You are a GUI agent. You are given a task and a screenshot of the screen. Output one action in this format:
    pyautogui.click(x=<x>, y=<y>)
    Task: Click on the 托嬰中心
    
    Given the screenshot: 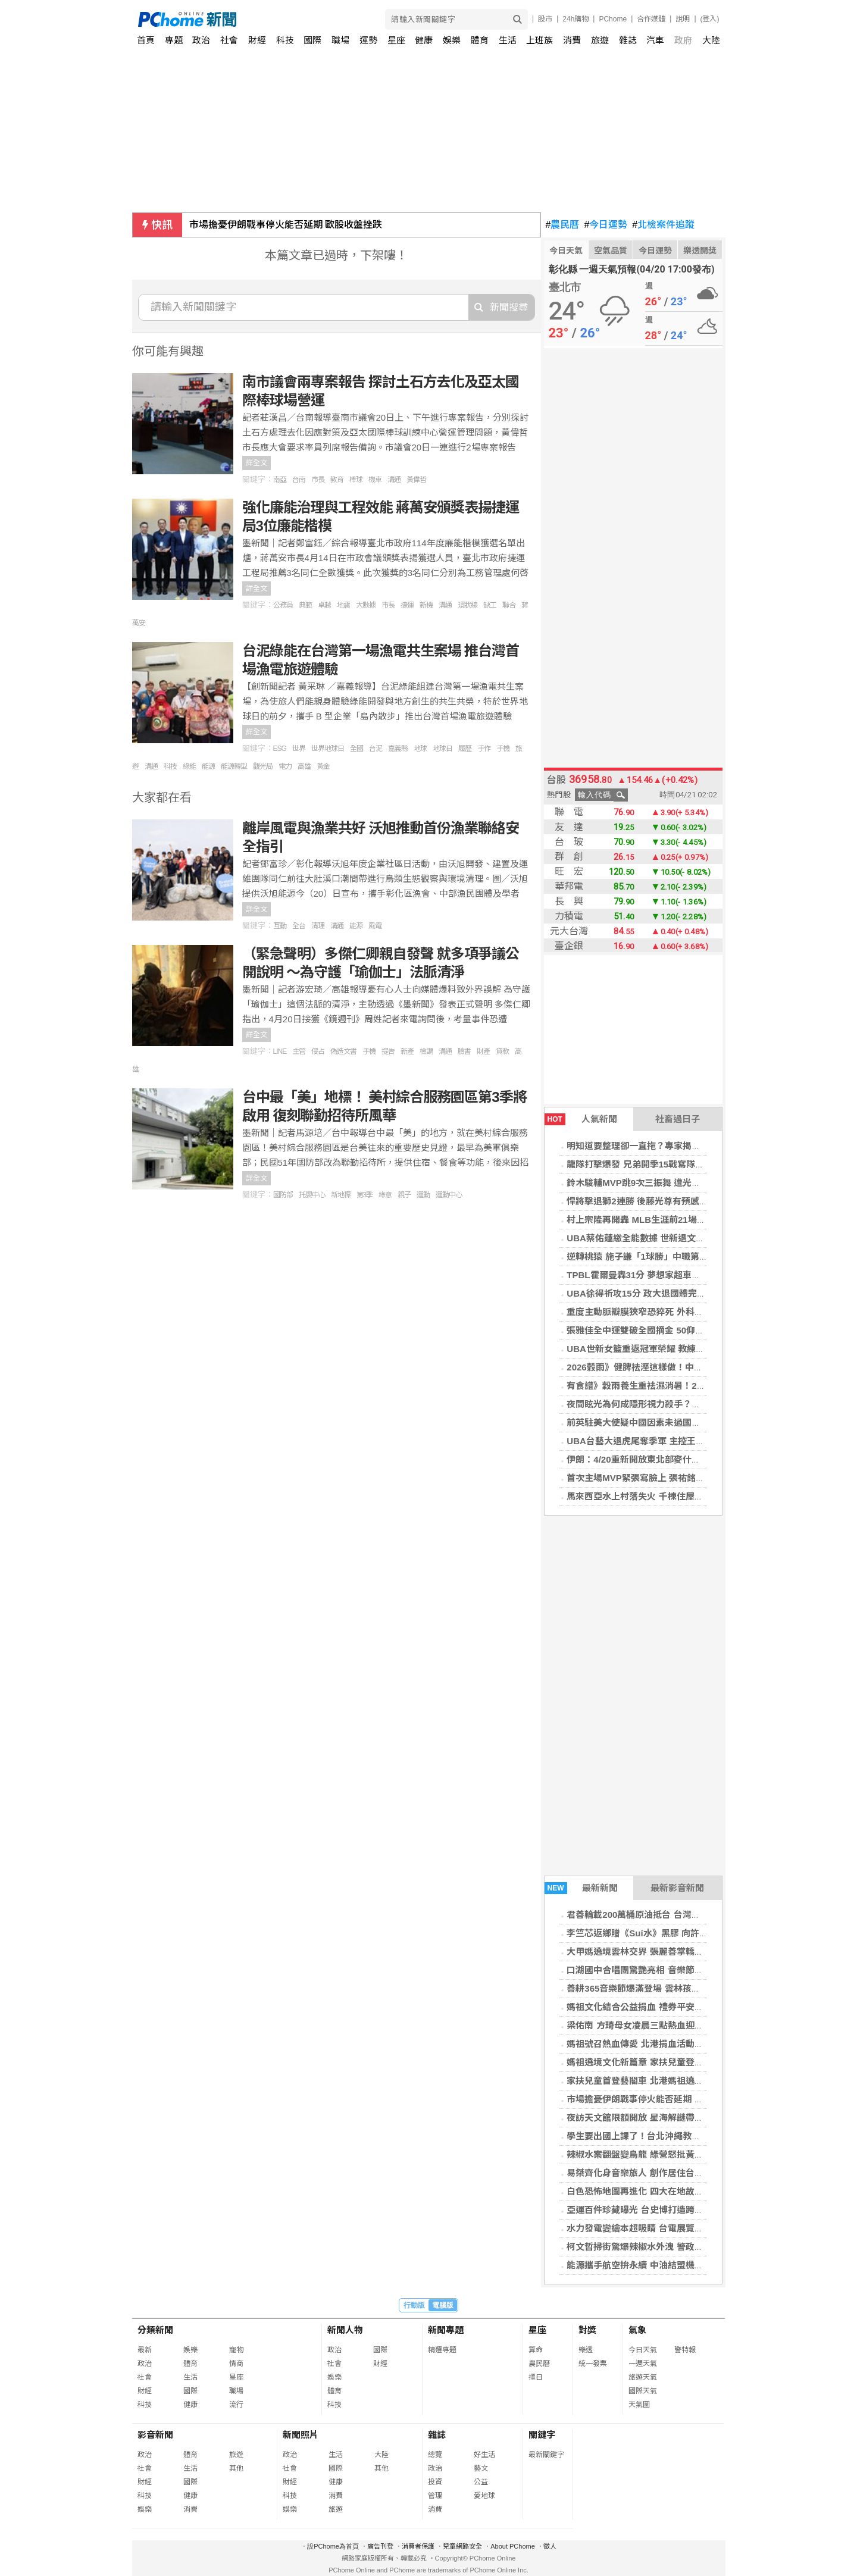 What is the action you would take?
    pyautogui.click(x=312, y=1195)
    